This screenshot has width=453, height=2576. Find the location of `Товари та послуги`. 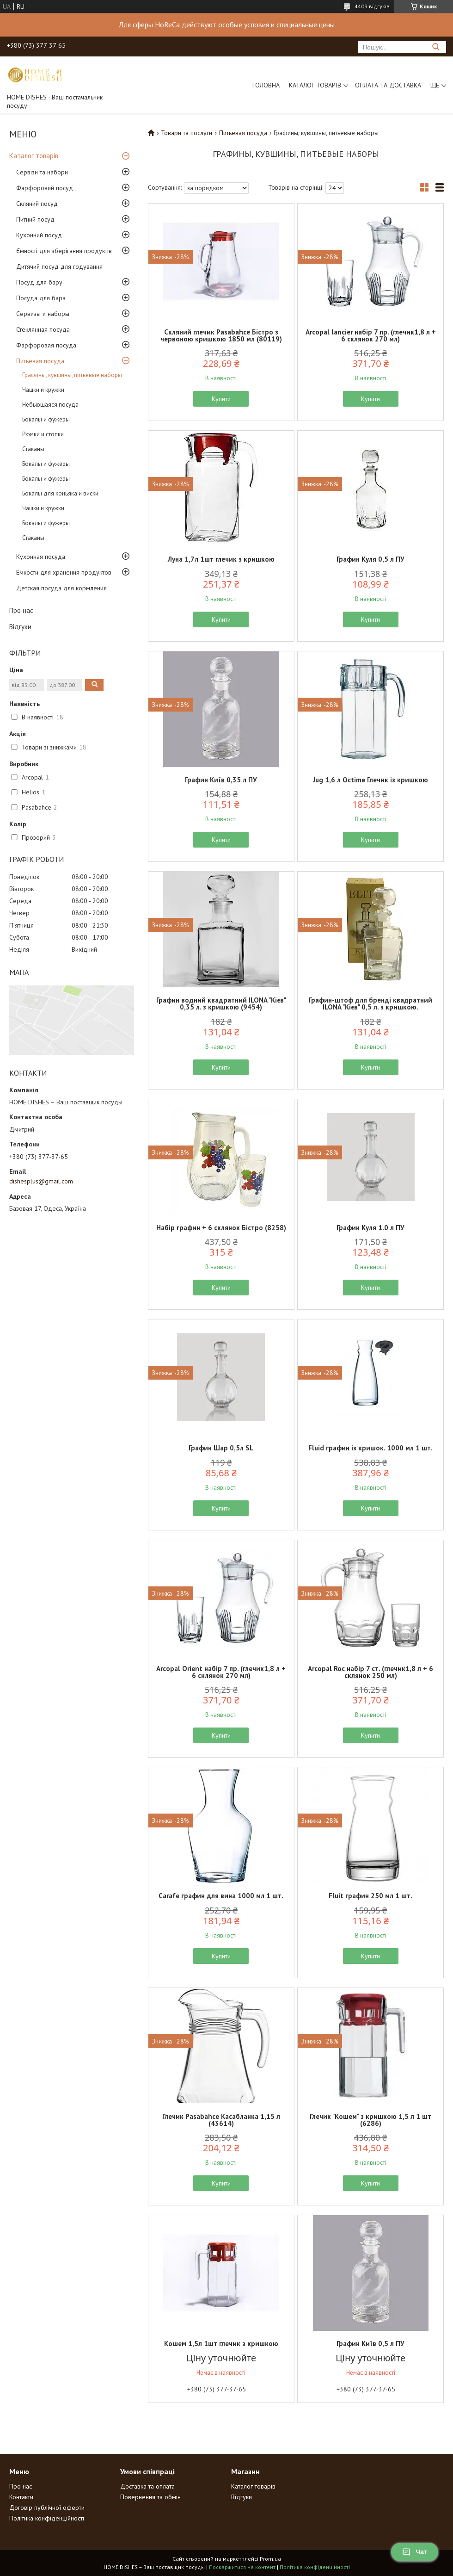

Товари та послуги is located at coordinates (186, 133).